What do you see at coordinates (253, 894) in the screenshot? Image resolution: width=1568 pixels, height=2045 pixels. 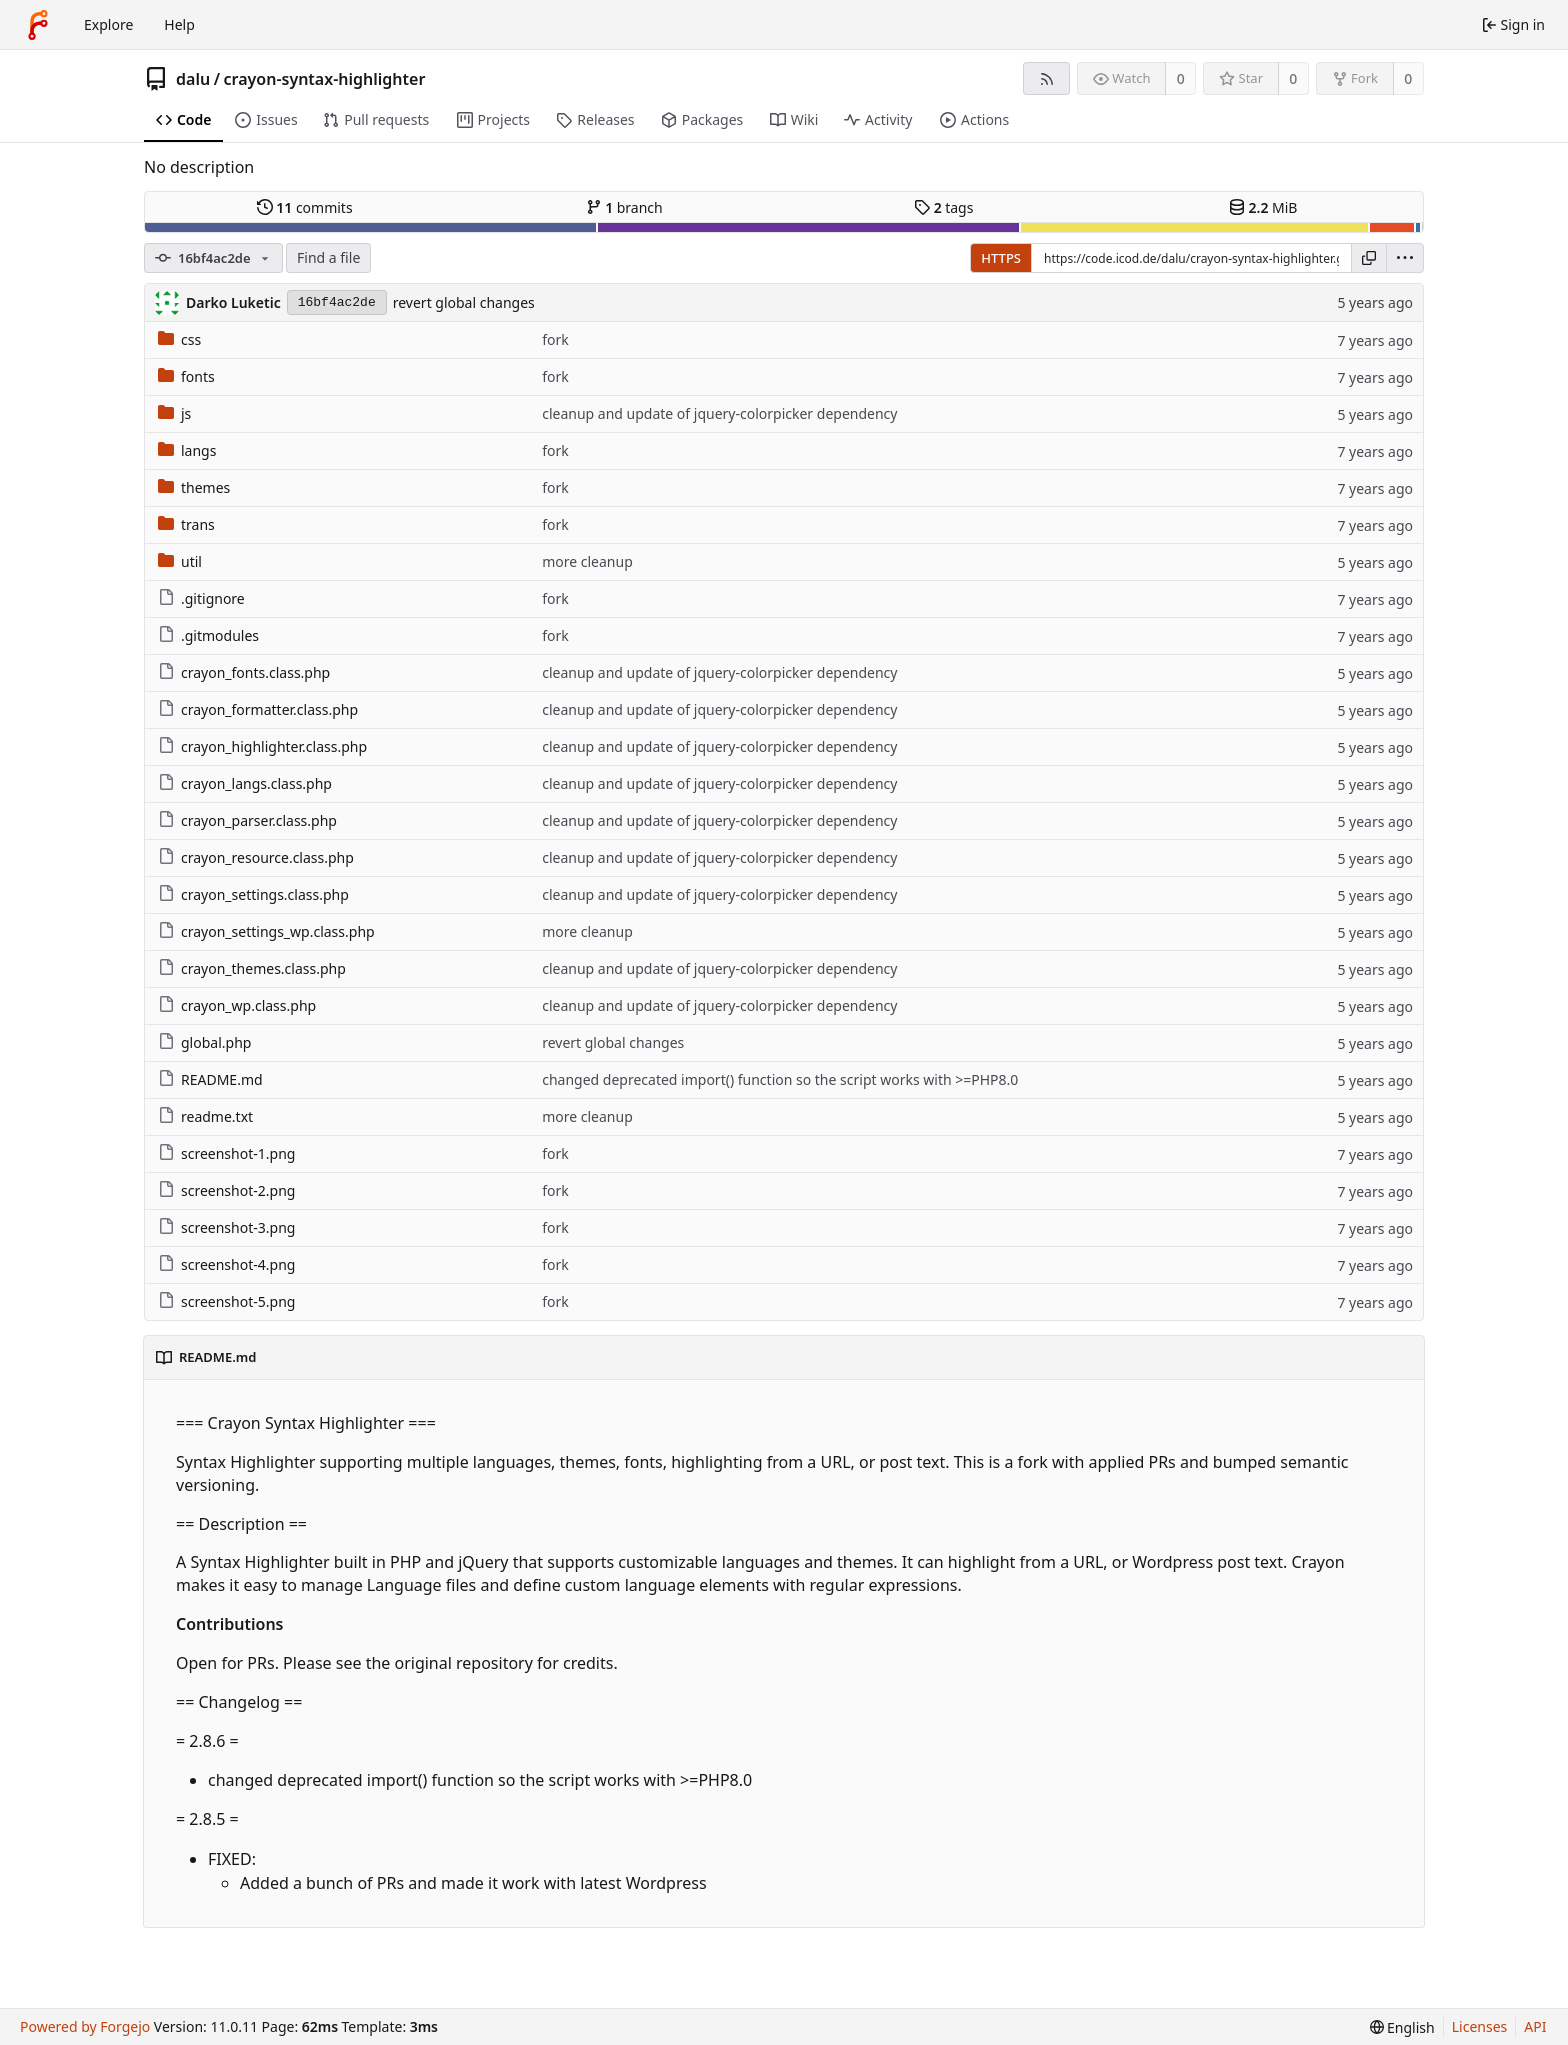 I see `crayon_settings.class.php` at bounding box center [253, 894].